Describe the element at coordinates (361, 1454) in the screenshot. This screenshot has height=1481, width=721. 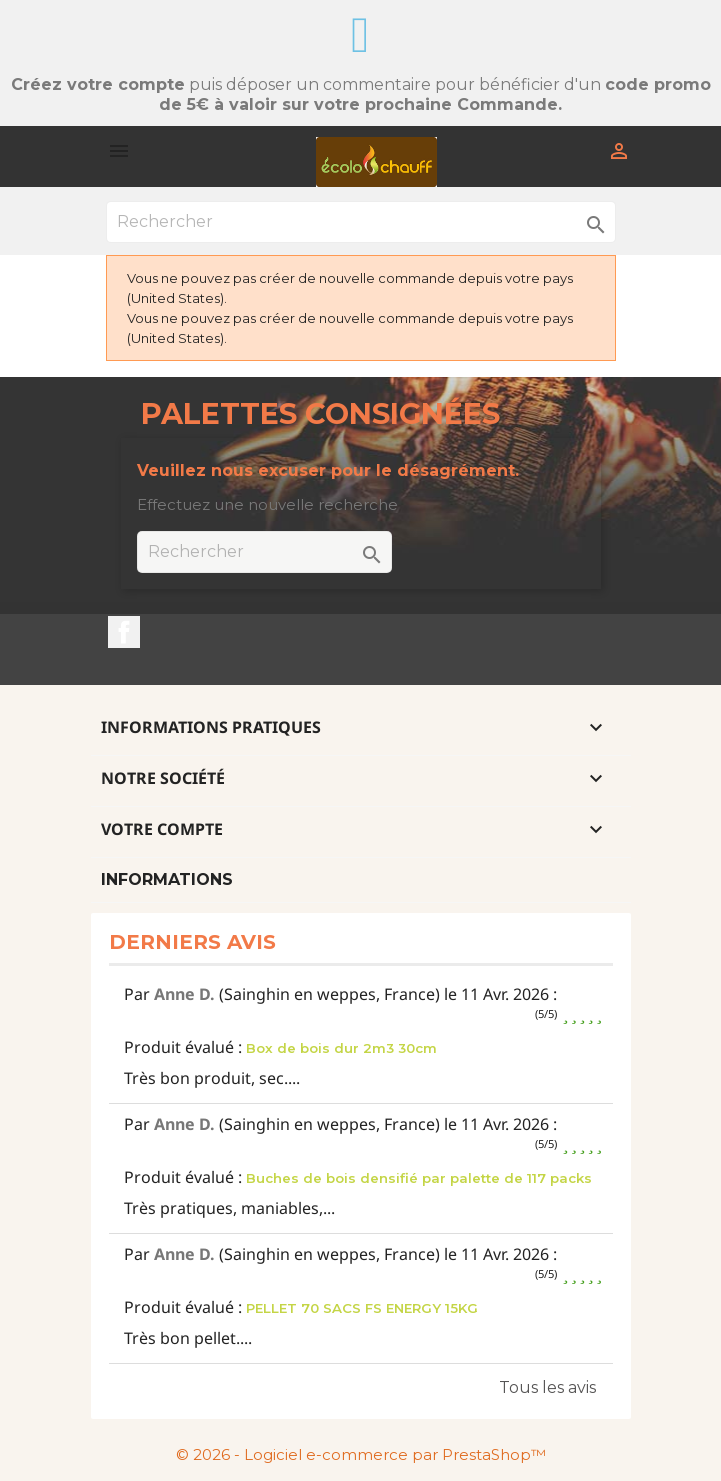
I see `© 2026 - Logiciel e-commerce par PrestaShop™` at that location.